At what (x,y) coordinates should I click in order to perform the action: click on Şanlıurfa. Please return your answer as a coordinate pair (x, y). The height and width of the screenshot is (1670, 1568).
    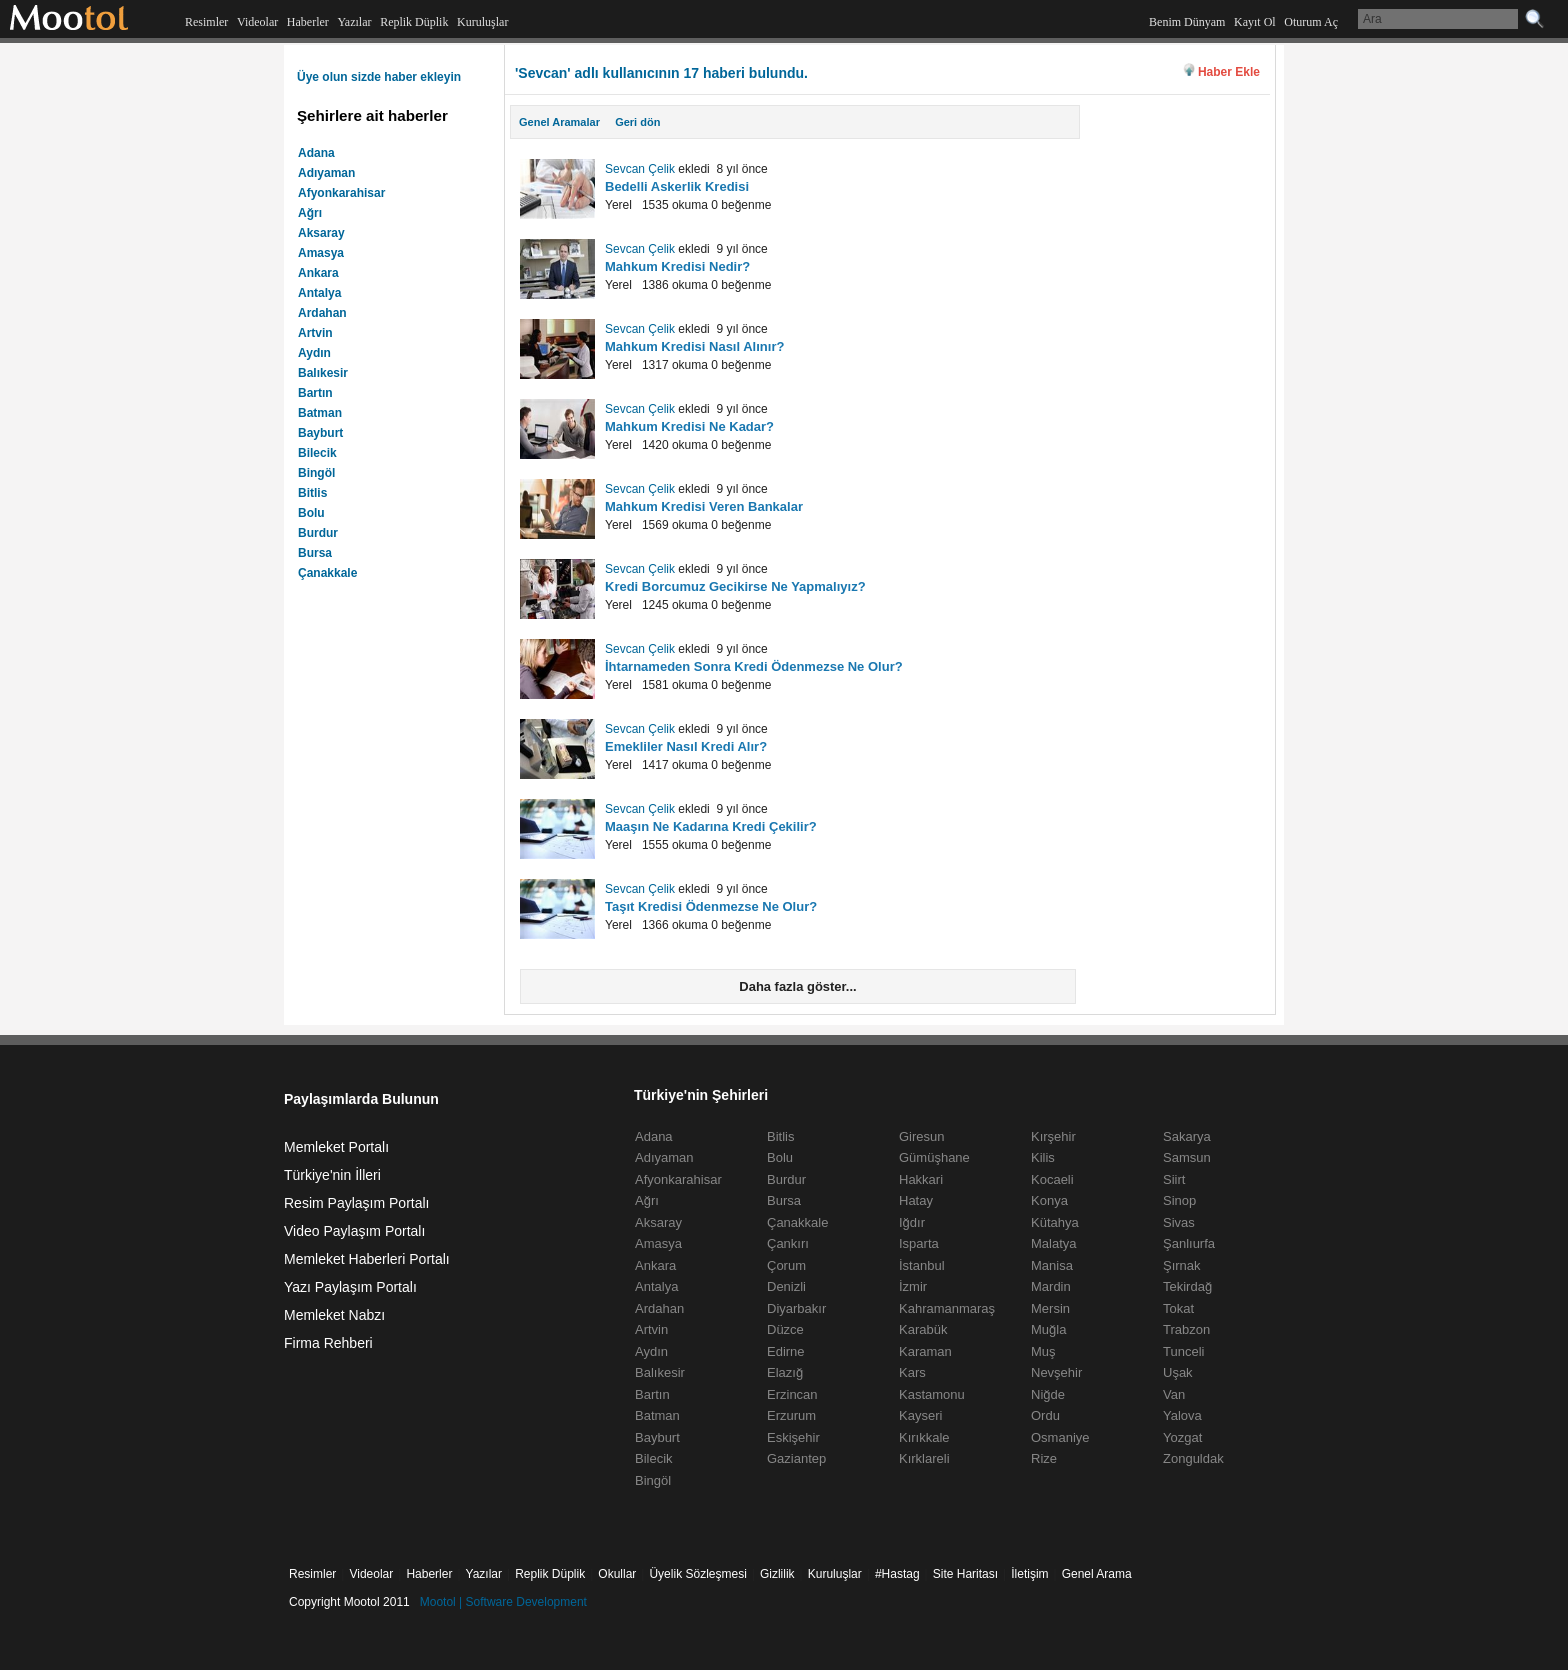
    Looking at the image, I should click on (1189, 1243).